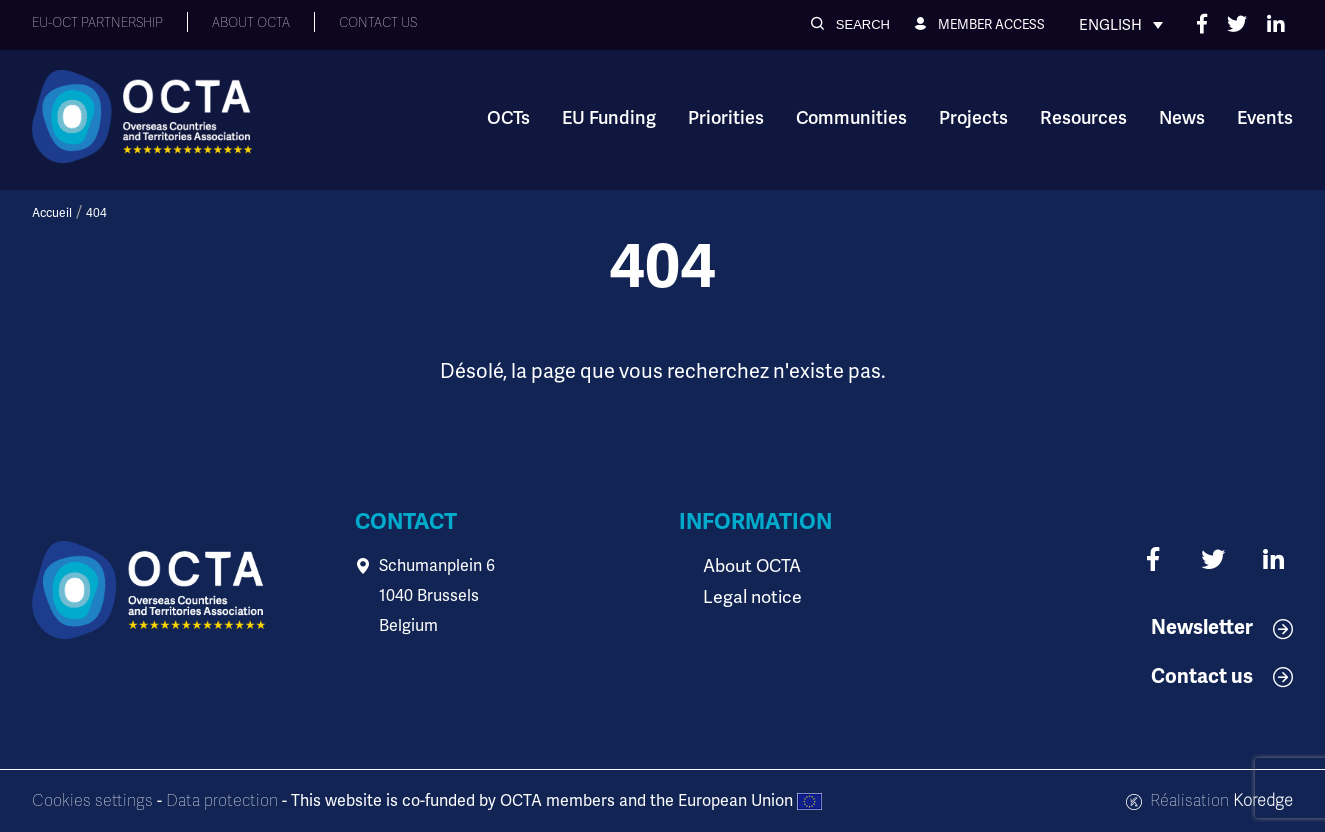  What do you see at coordinates (748, 595) in the screenshot?
I see `Legal notice` at bounding box center [748, 595].